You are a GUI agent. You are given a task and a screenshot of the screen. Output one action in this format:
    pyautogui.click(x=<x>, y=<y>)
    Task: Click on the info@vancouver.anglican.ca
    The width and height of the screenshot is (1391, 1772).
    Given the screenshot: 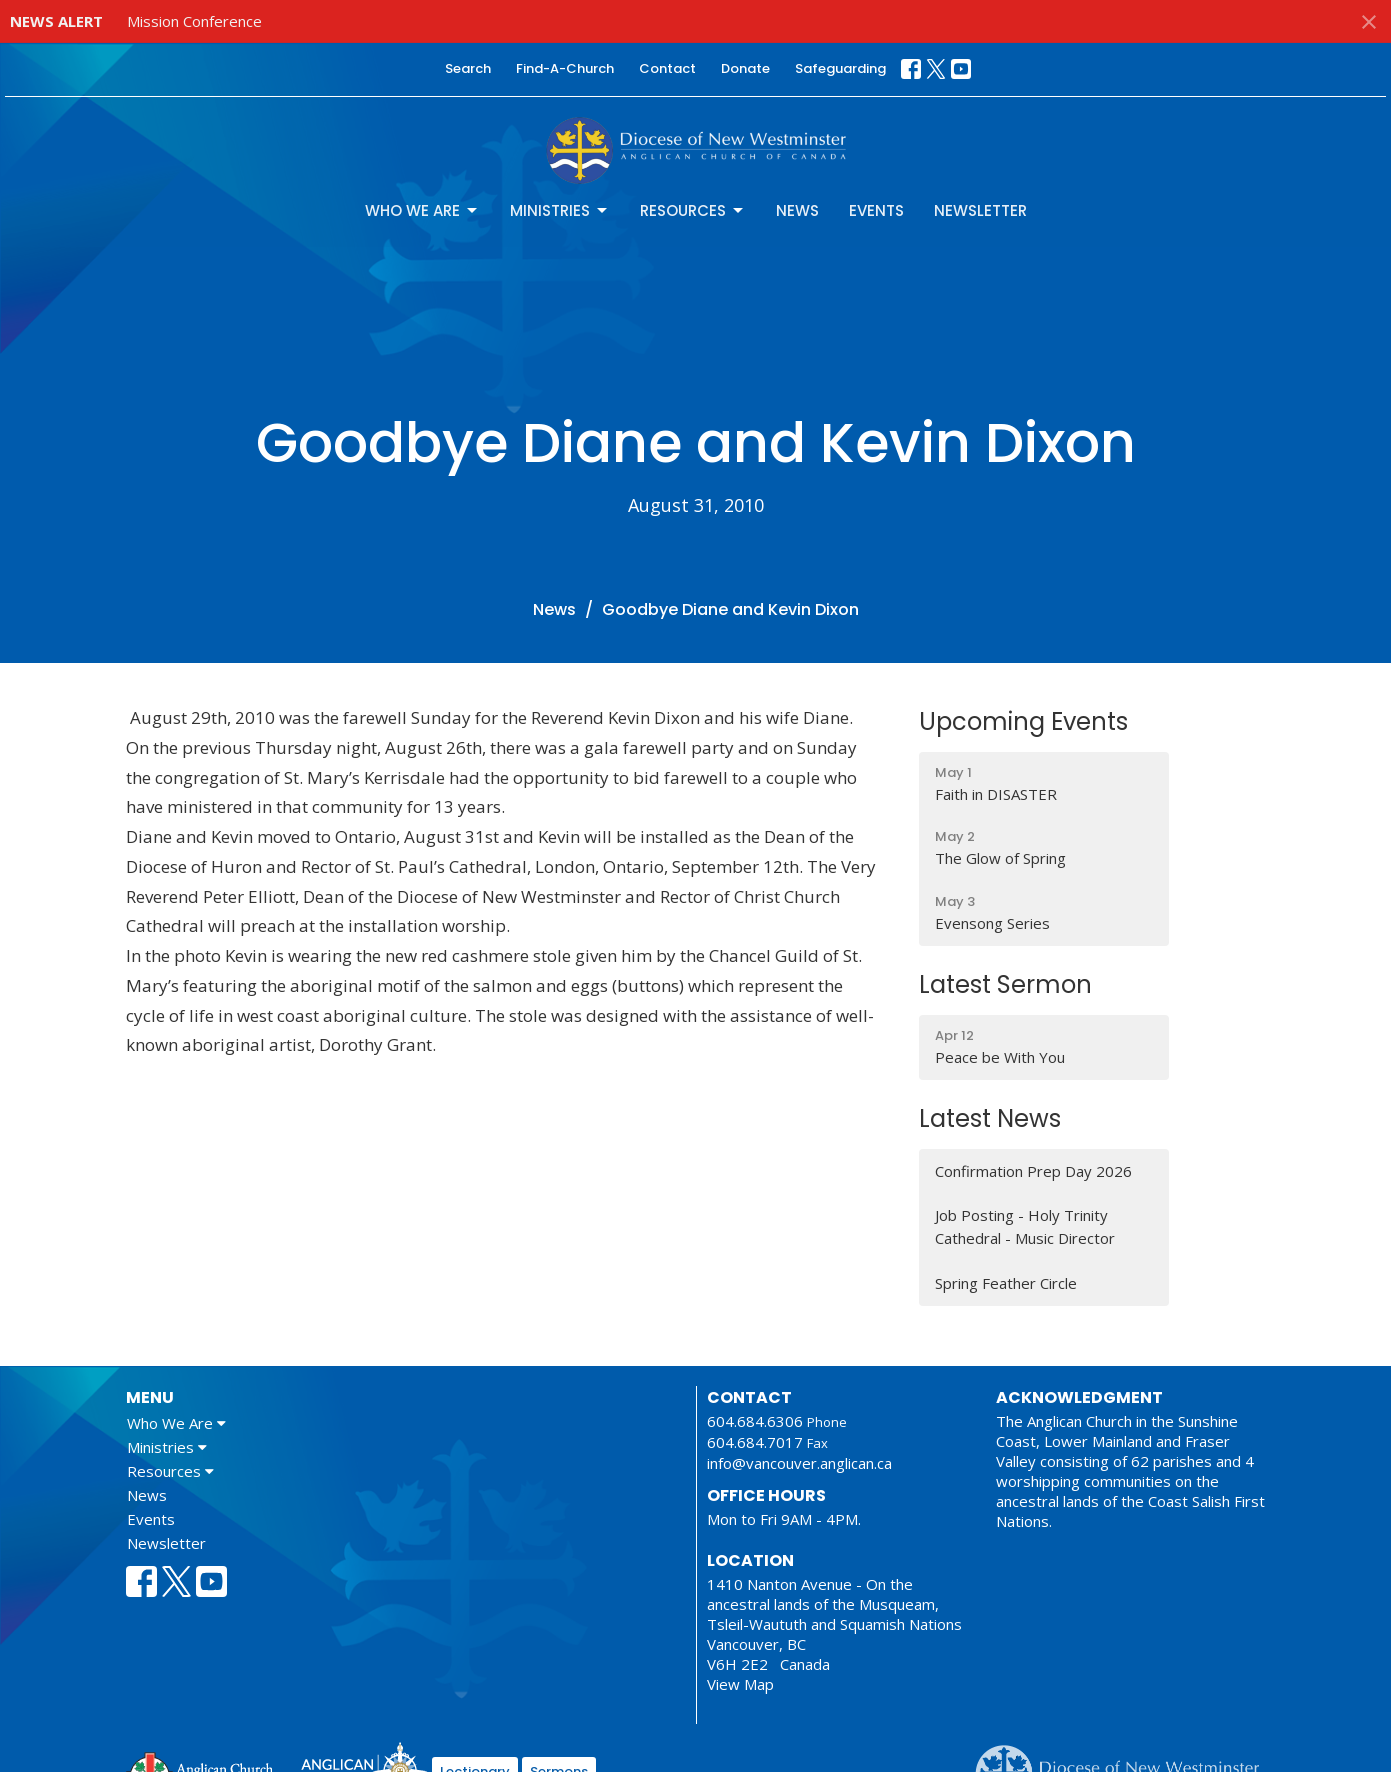 What is the action you would take?
    pyautogui.click(x=799, y=1463)
    